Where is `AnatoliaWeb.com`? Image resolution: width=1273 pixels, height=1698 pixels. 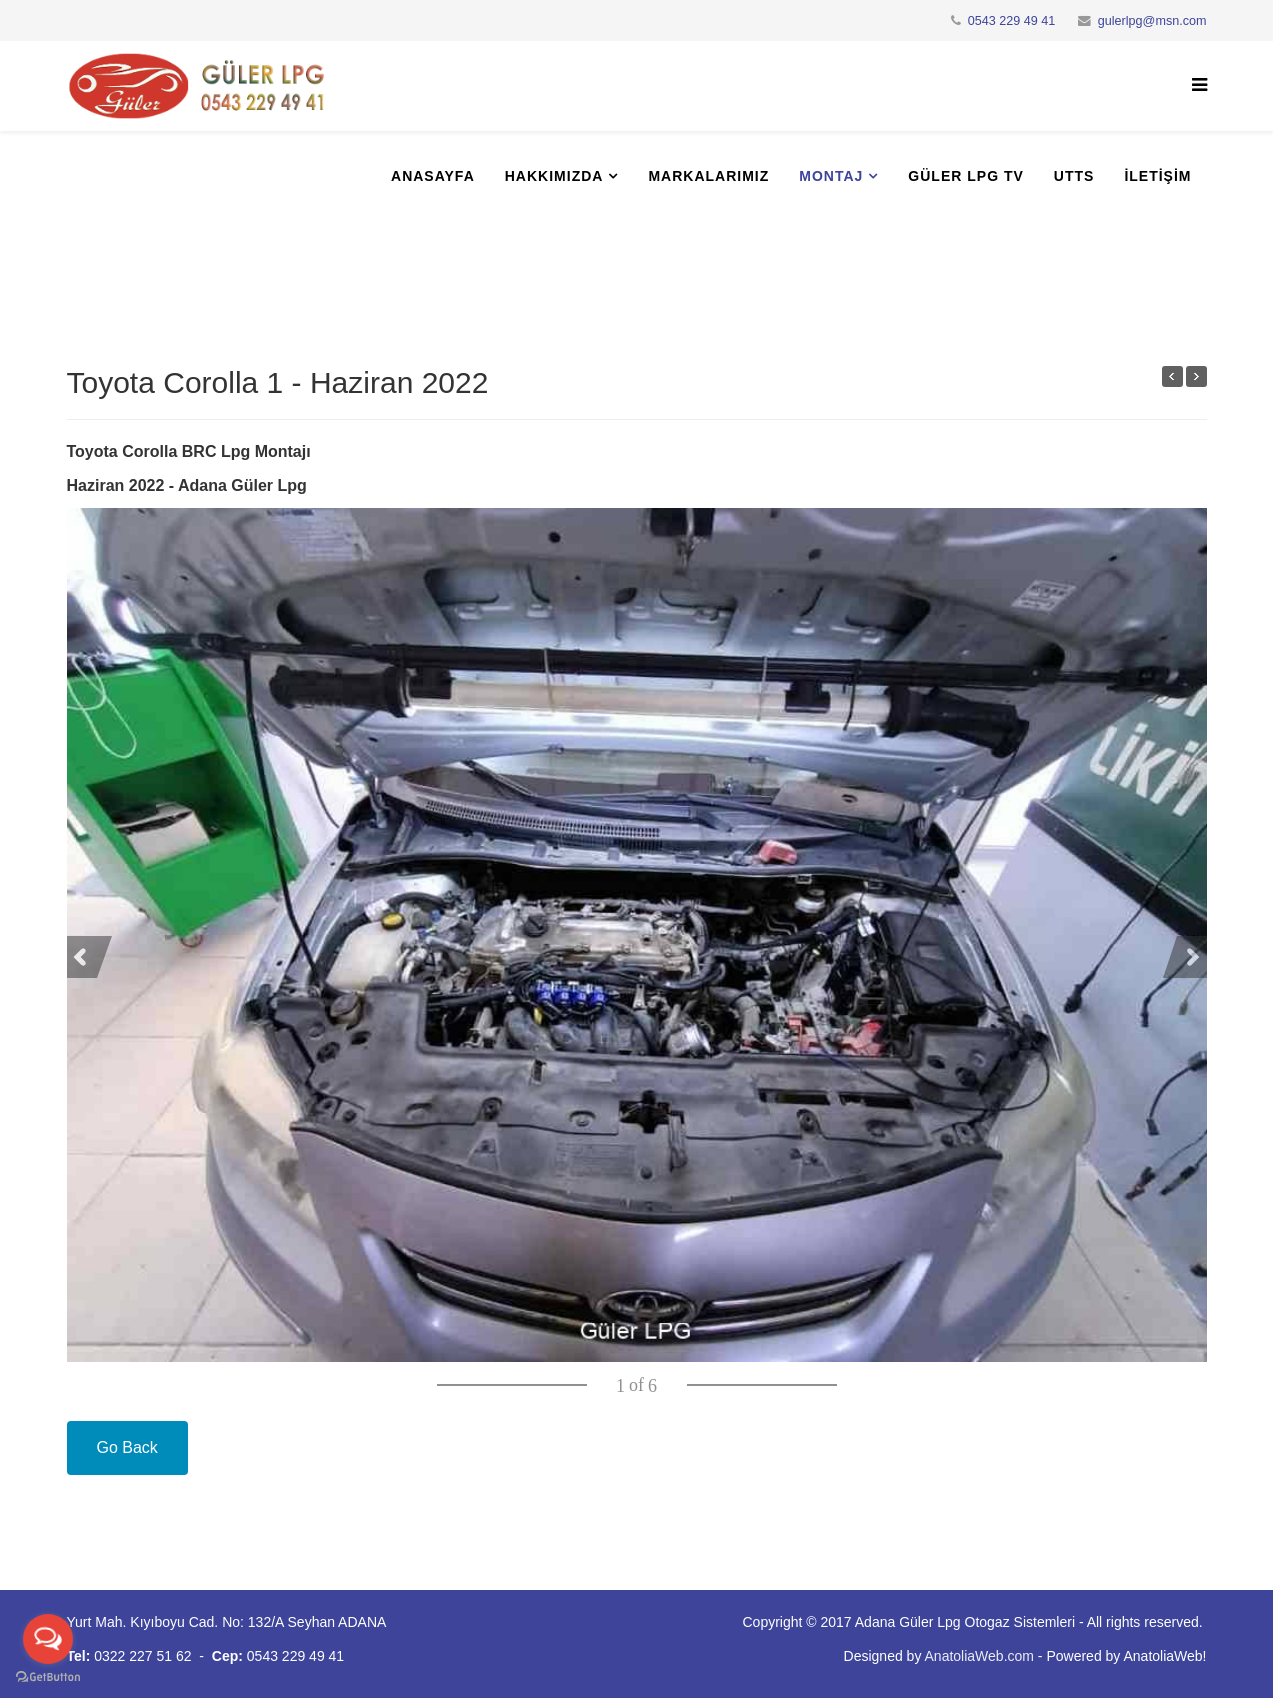
AnatoliaWeb.com is located at coordinates (979, 1656).